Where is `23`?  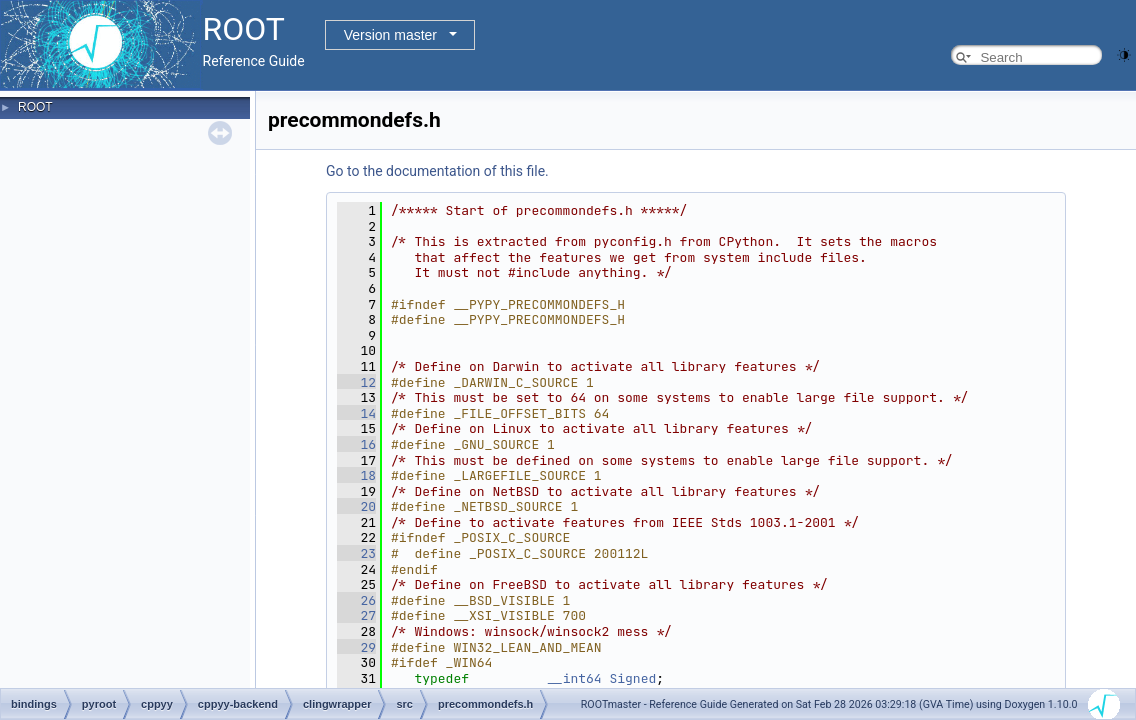
23 is located at coordinates (356, 553).